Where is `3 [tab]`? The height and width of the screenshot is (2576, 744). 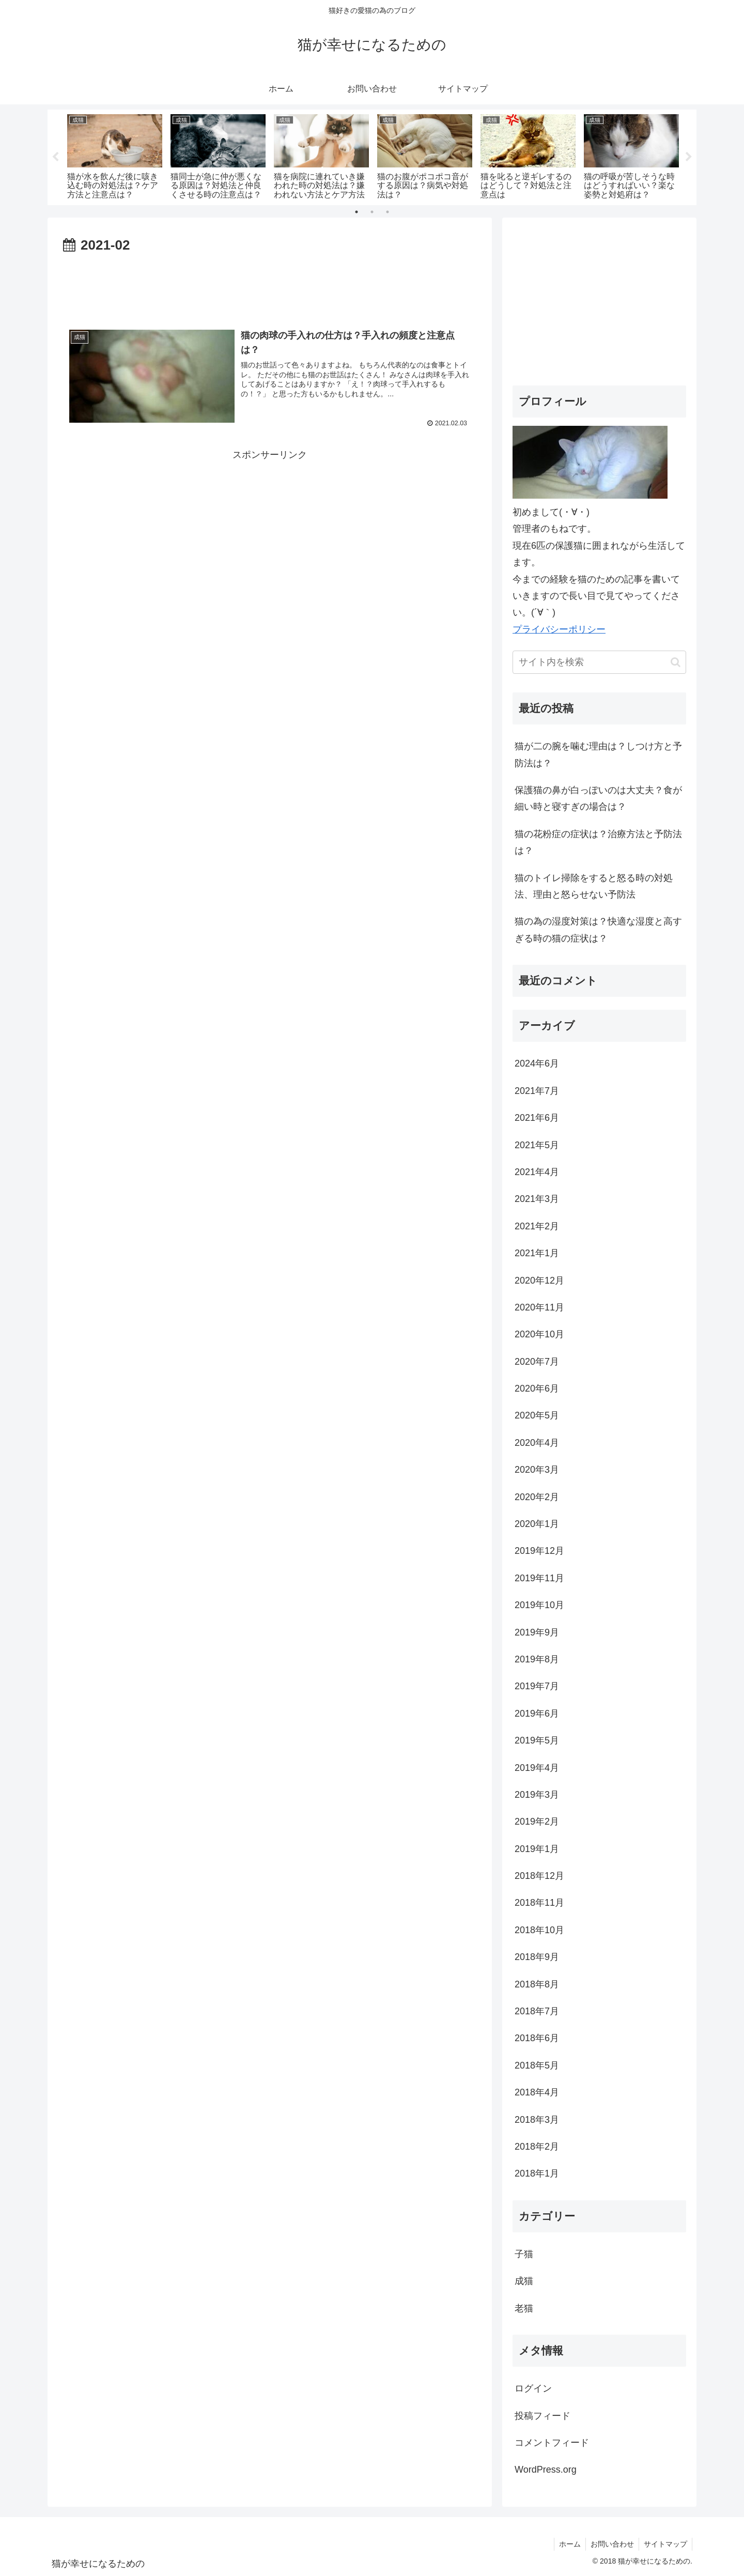 3 [tab] is located at coordinates (387, 212).